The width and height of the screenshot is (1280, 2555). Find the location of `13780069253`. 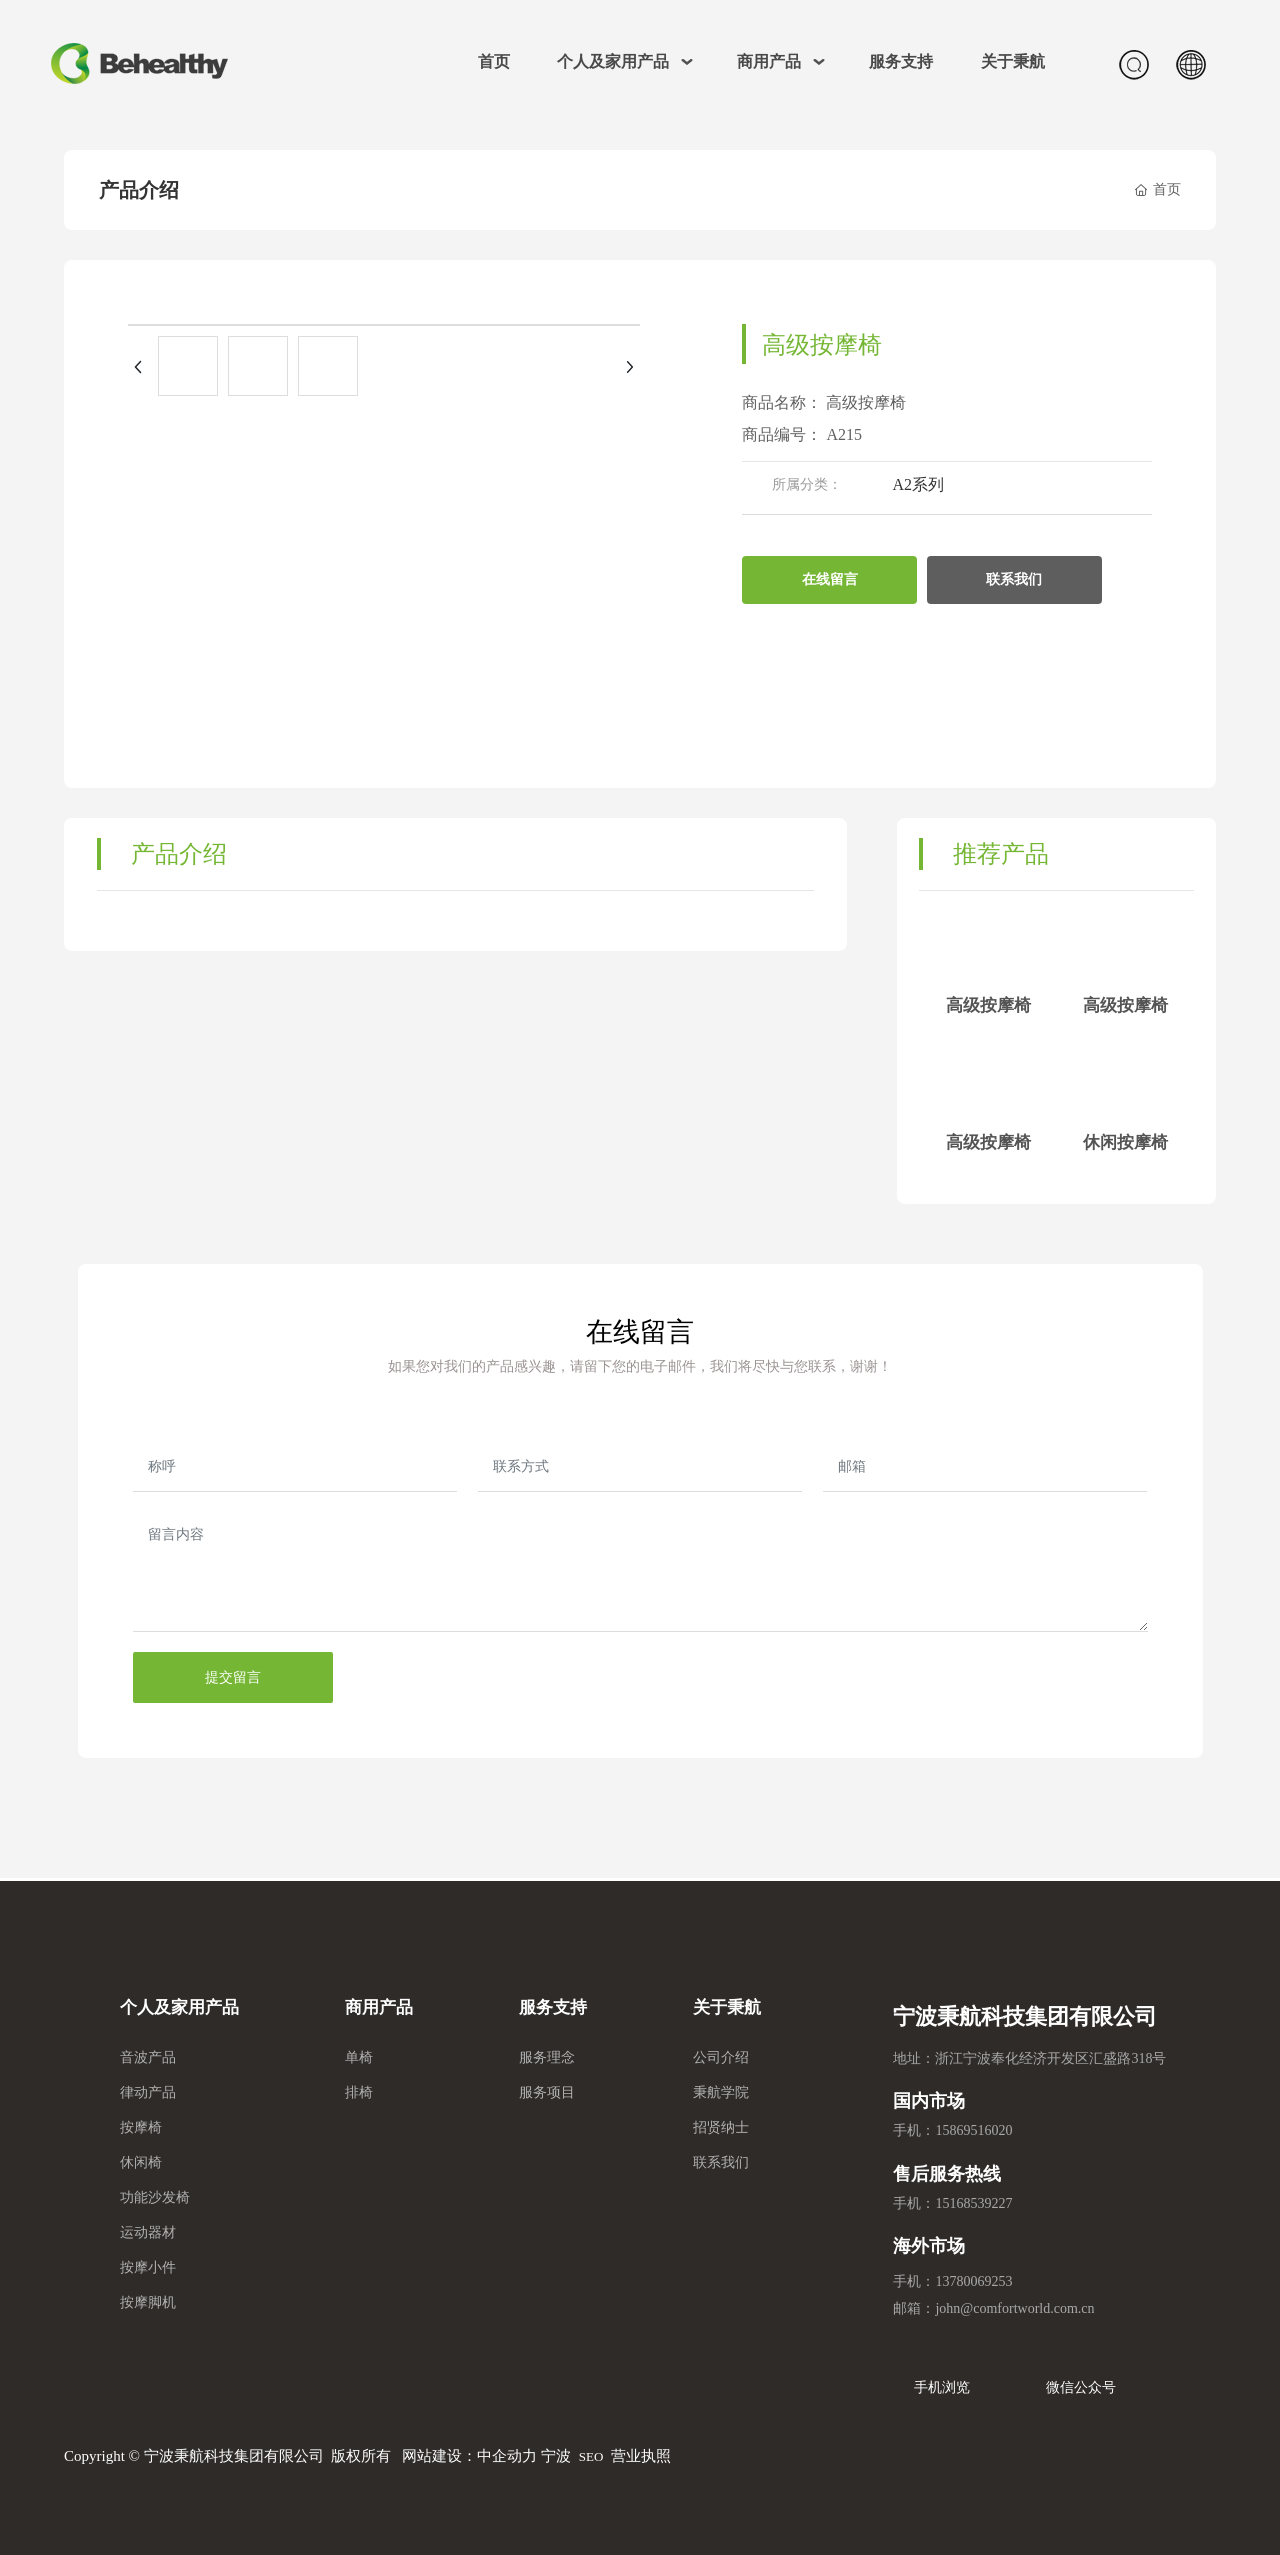

13780069253 is located at coordinates (973, 2281).